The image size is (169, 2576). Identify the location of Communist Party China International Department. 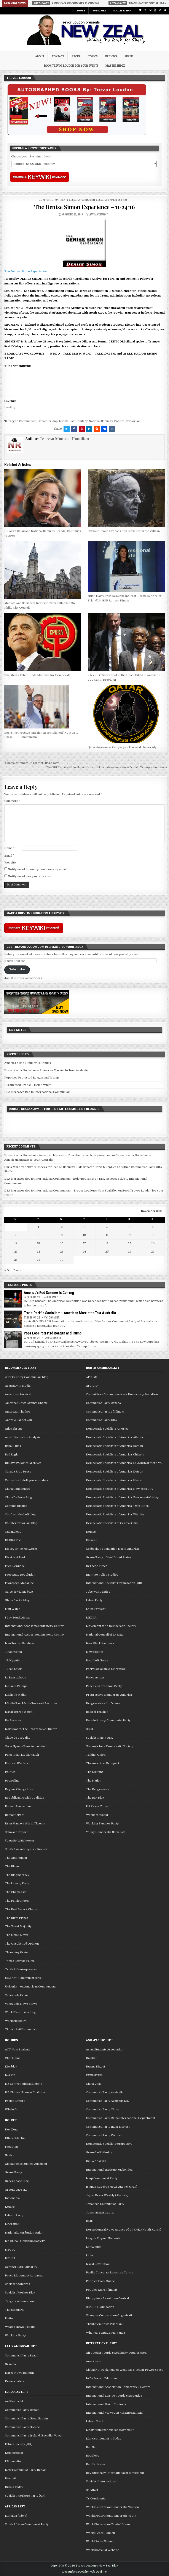
(120, 2118).